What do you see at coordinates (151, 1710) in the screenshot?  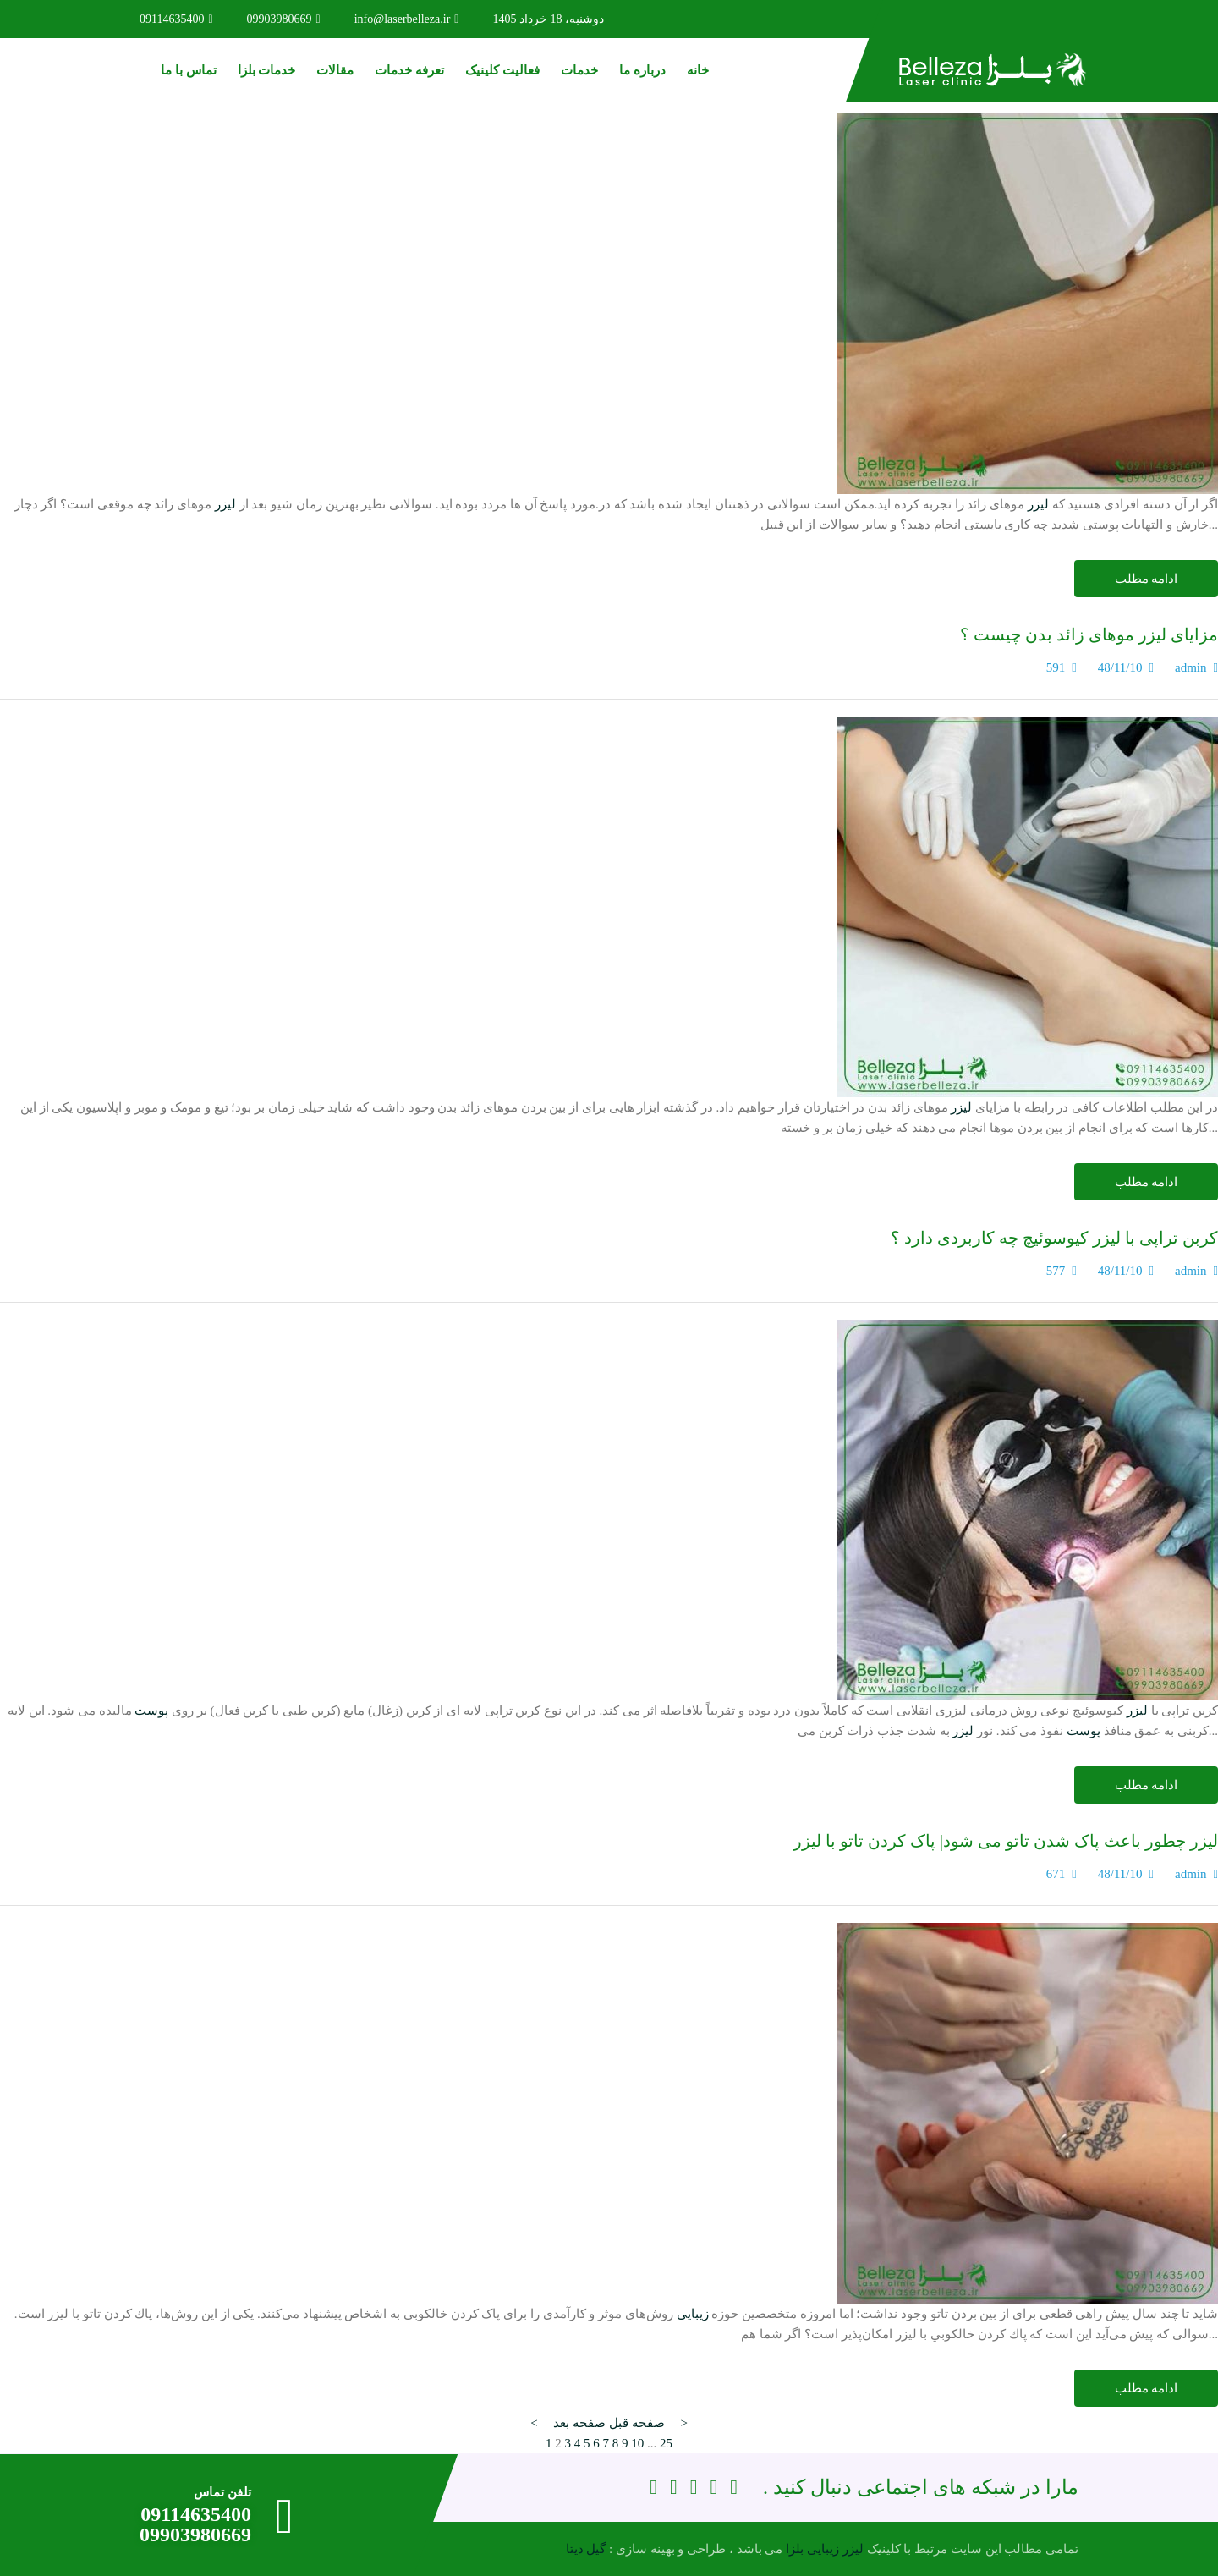 I see `پوست` at bounding box center [151, 1710].